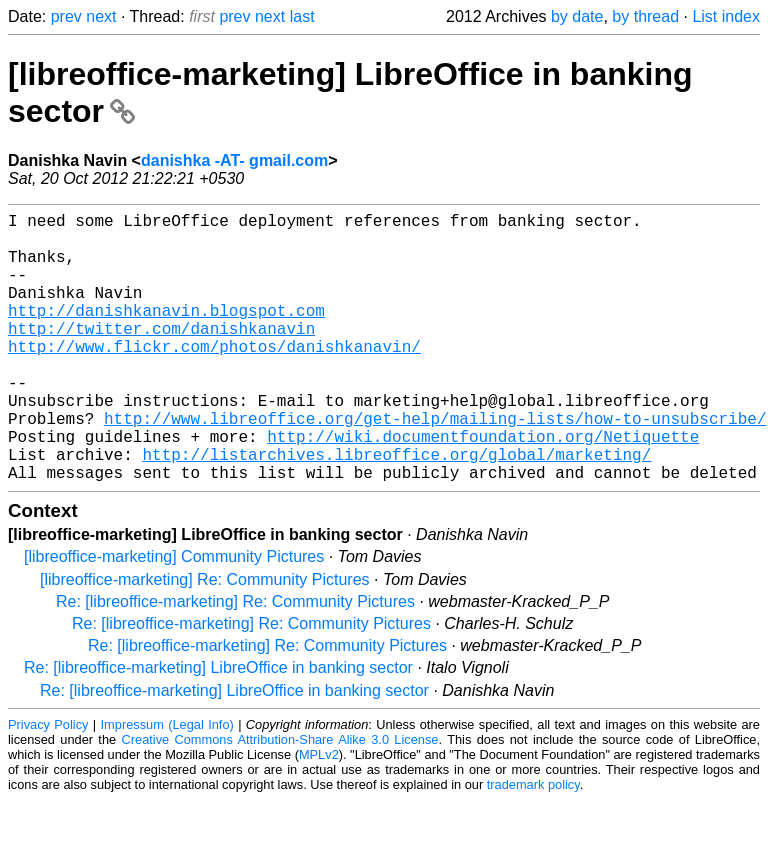 This screenshot has height=860, width=768. What do you see at coordinates (48, 784) in the screenshot?
I see `Privacy Policy` at bounding box center [48, 784].